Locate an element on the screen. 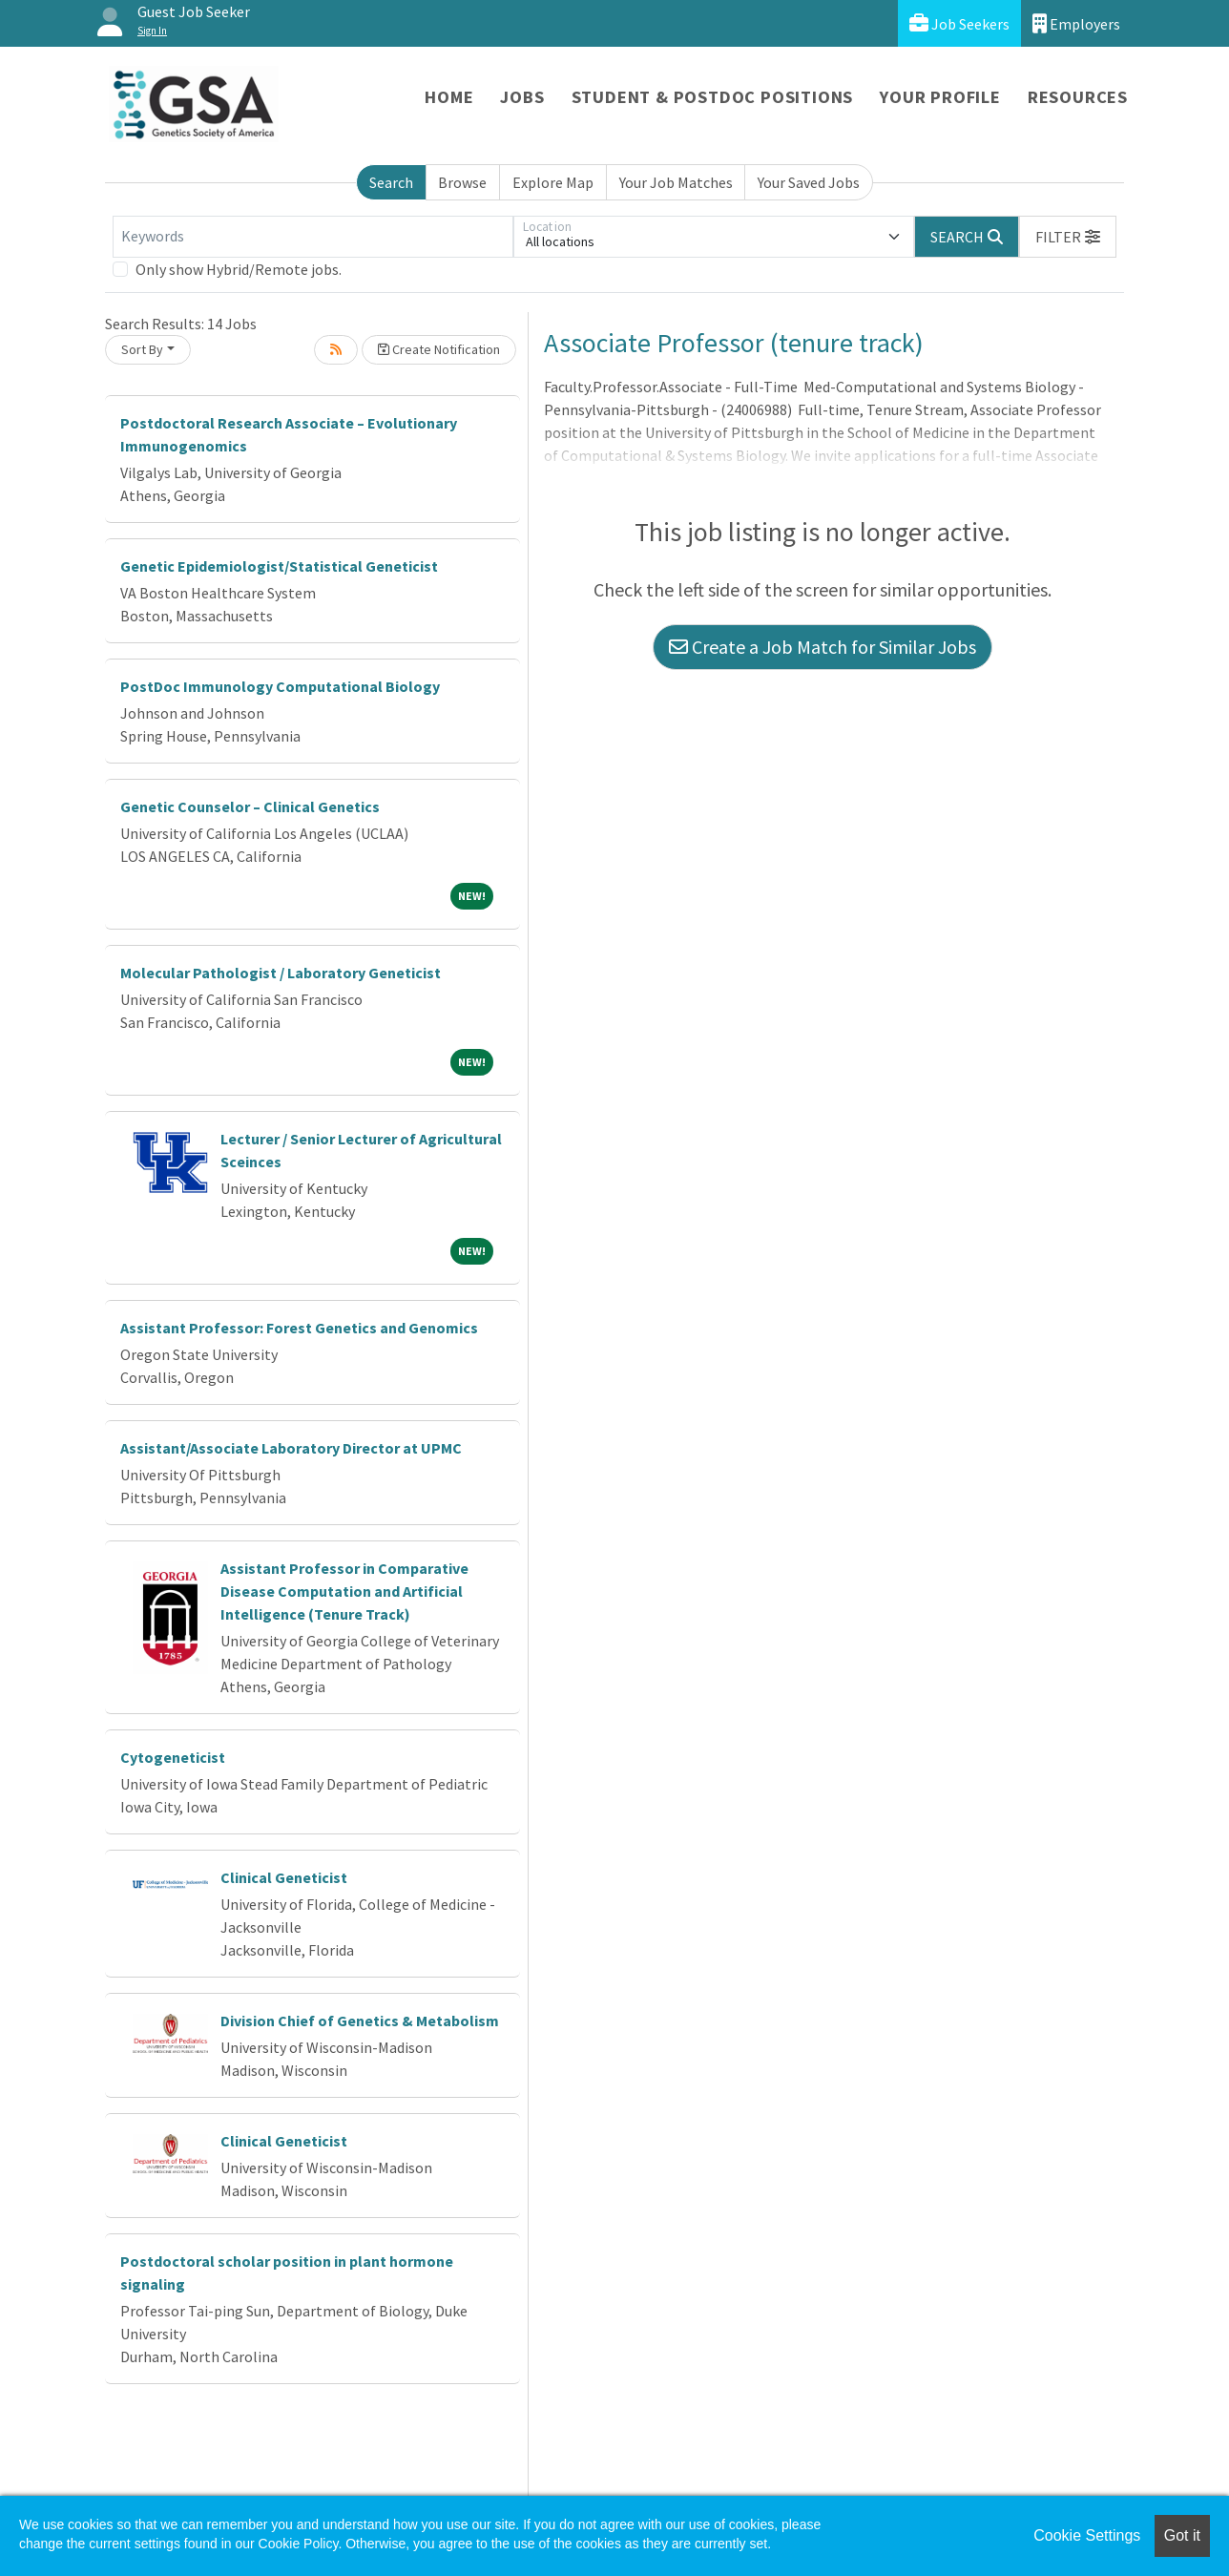 This screenshot has height=2576, width=1229. Your Profile is located at coordinates (940, 97).